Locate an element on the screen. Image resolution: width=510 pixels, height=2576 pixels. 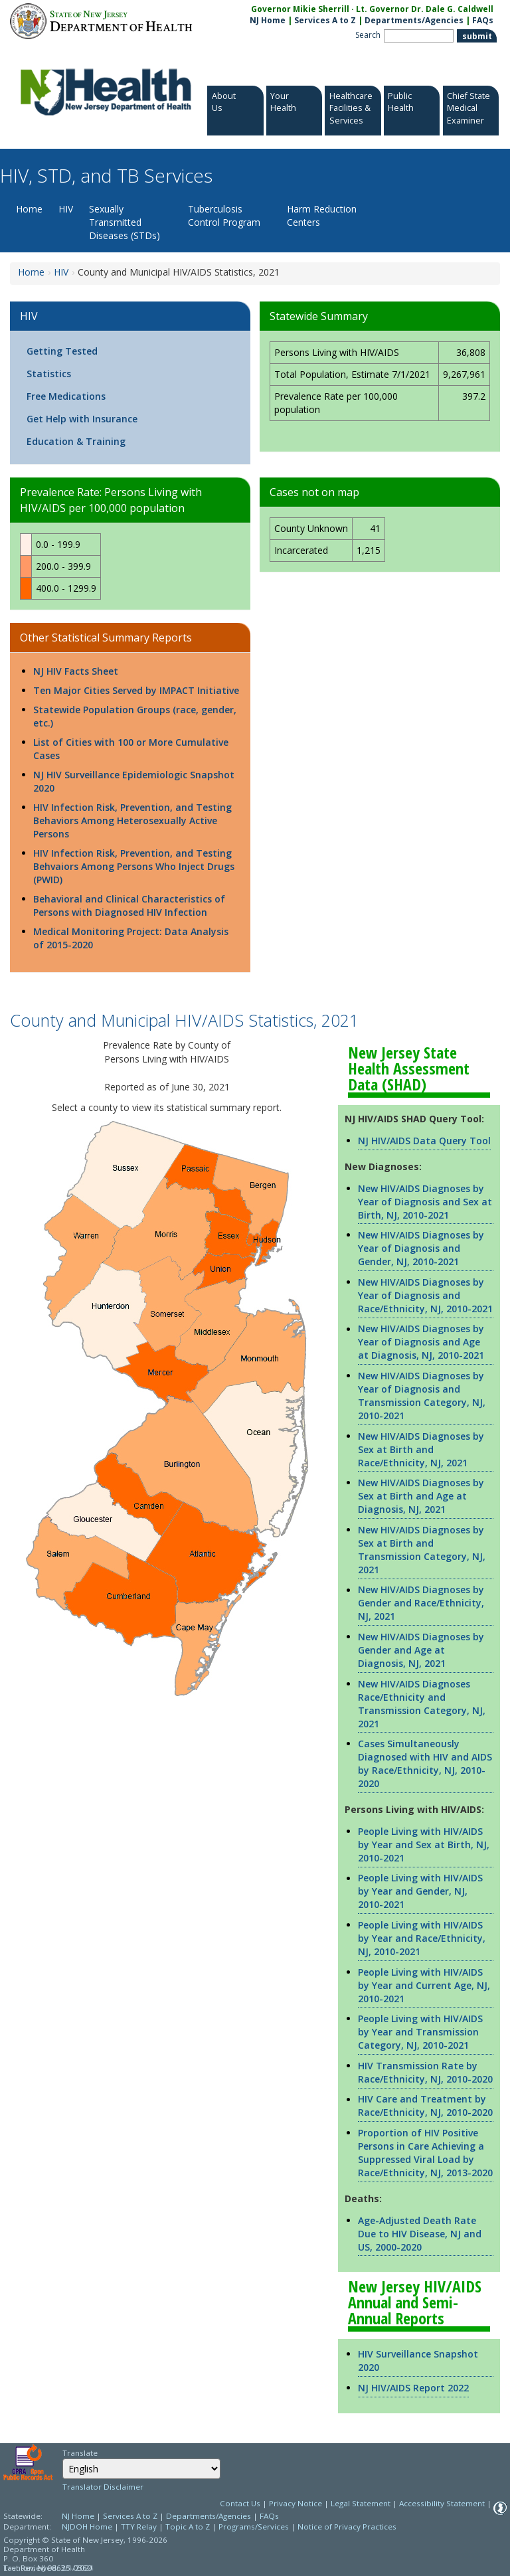
HIV Surveillance Snapshot 2020 is located at coordinates (418, 2360).